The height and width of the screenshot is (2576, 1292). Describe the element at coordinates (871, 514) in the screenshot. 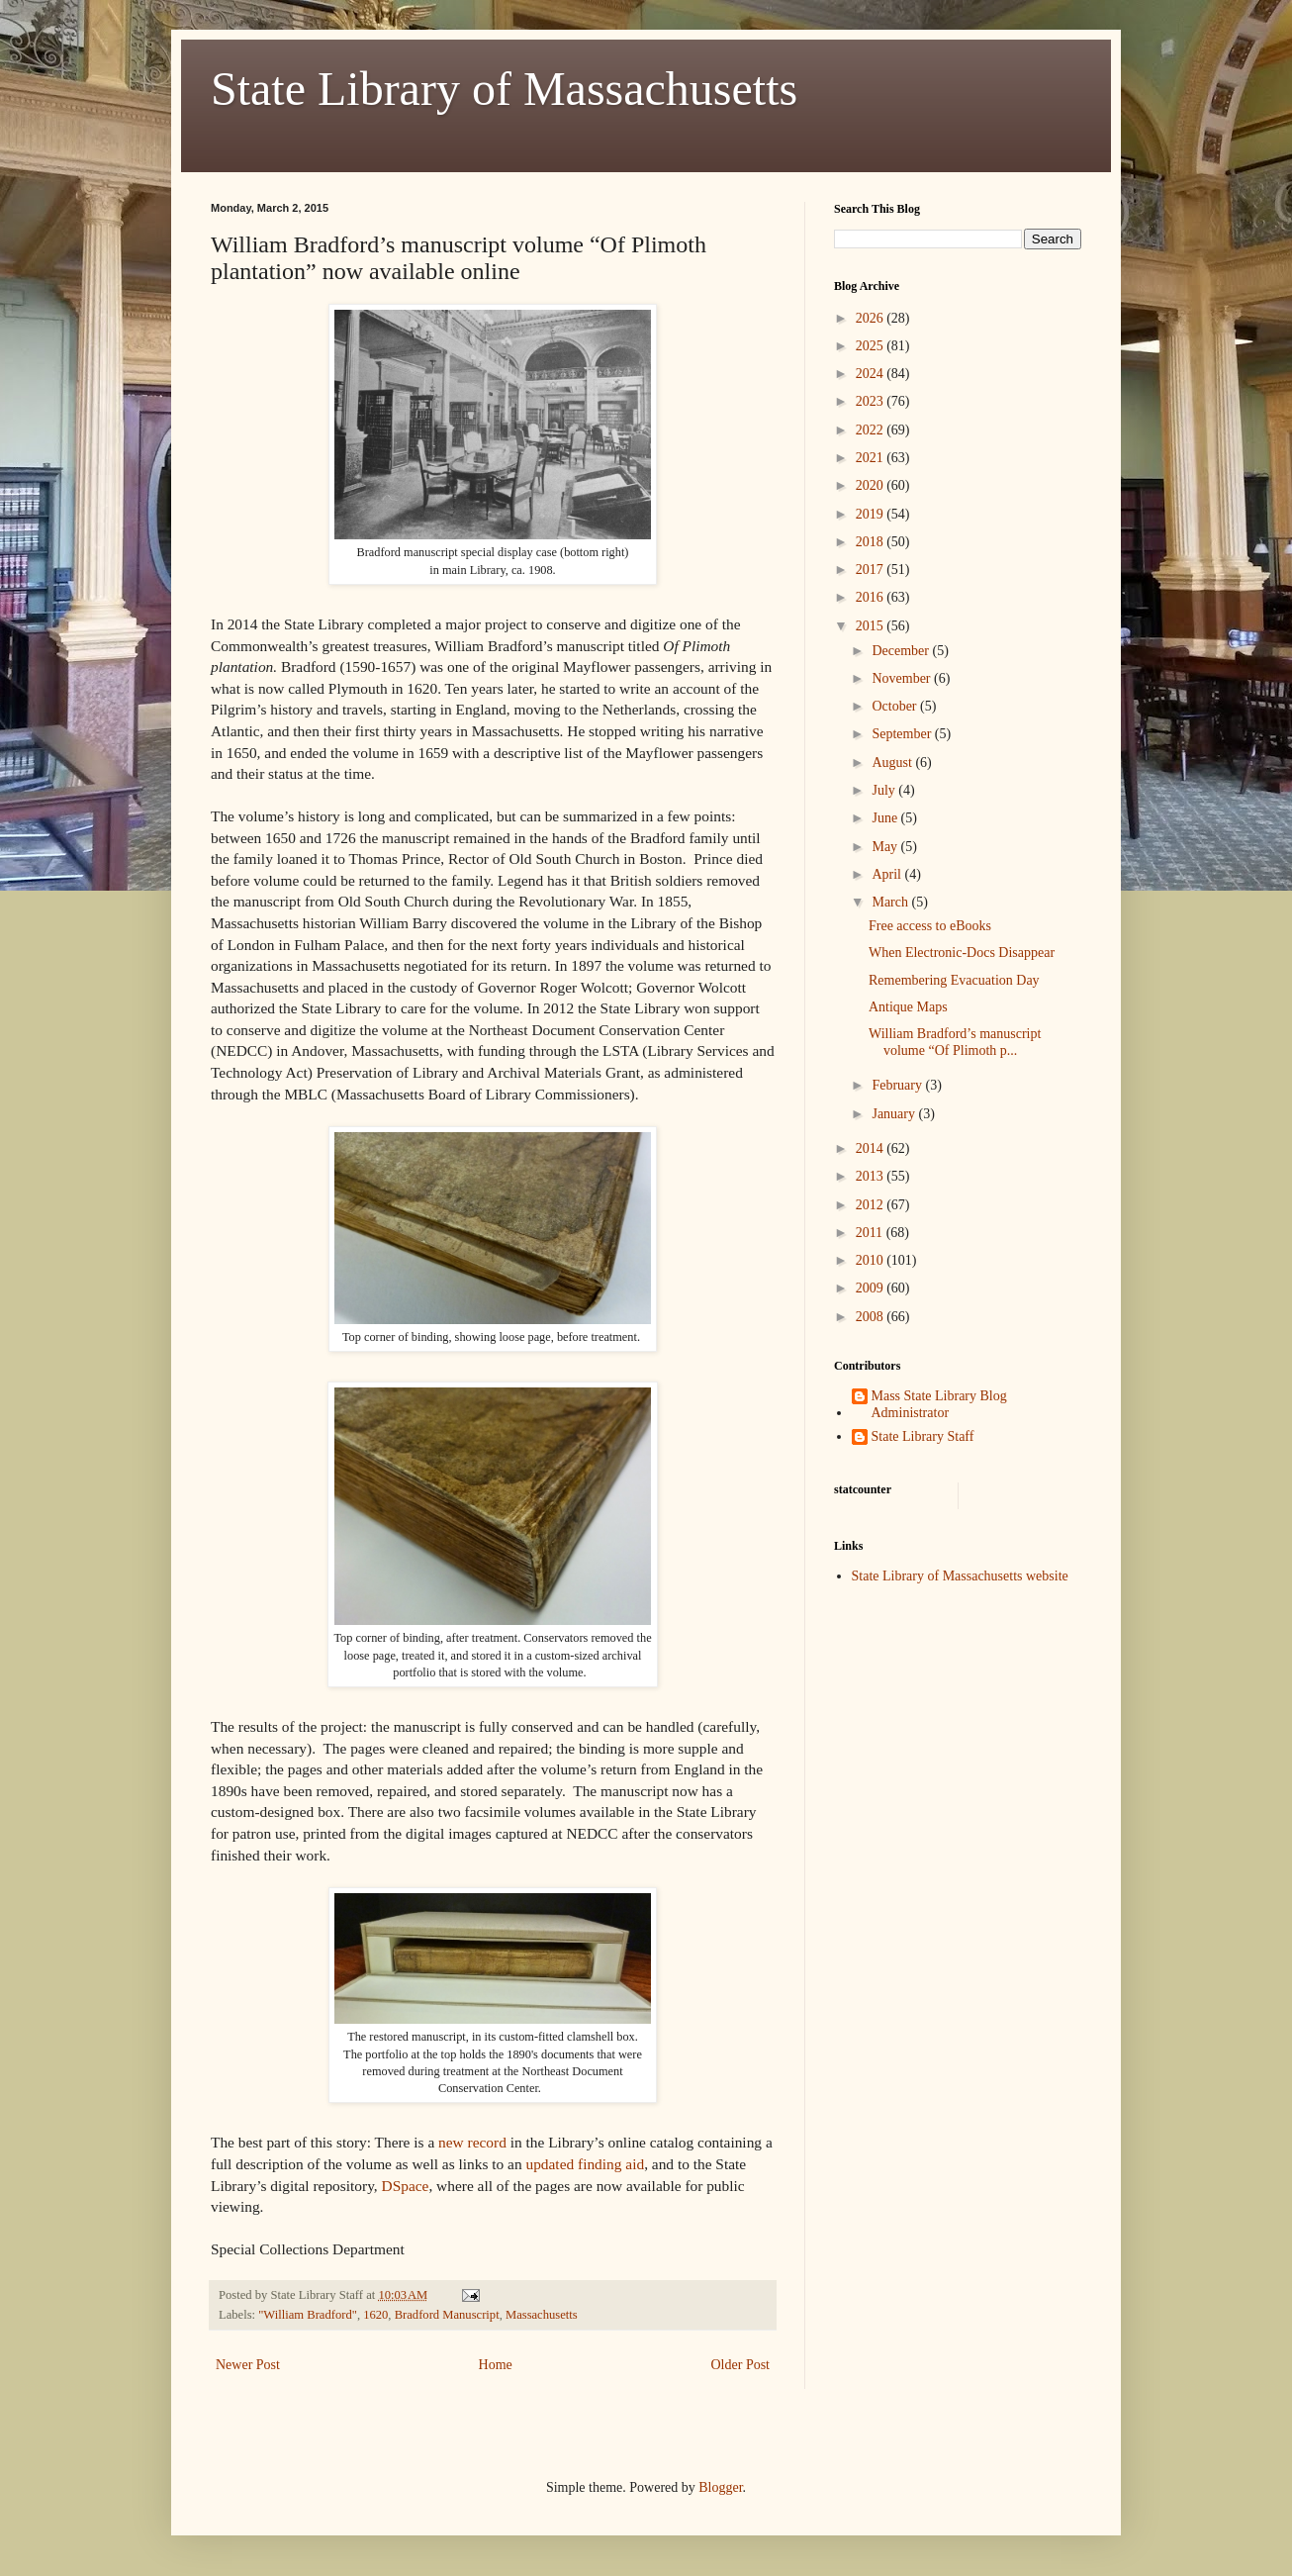

I see `2019` at that location.